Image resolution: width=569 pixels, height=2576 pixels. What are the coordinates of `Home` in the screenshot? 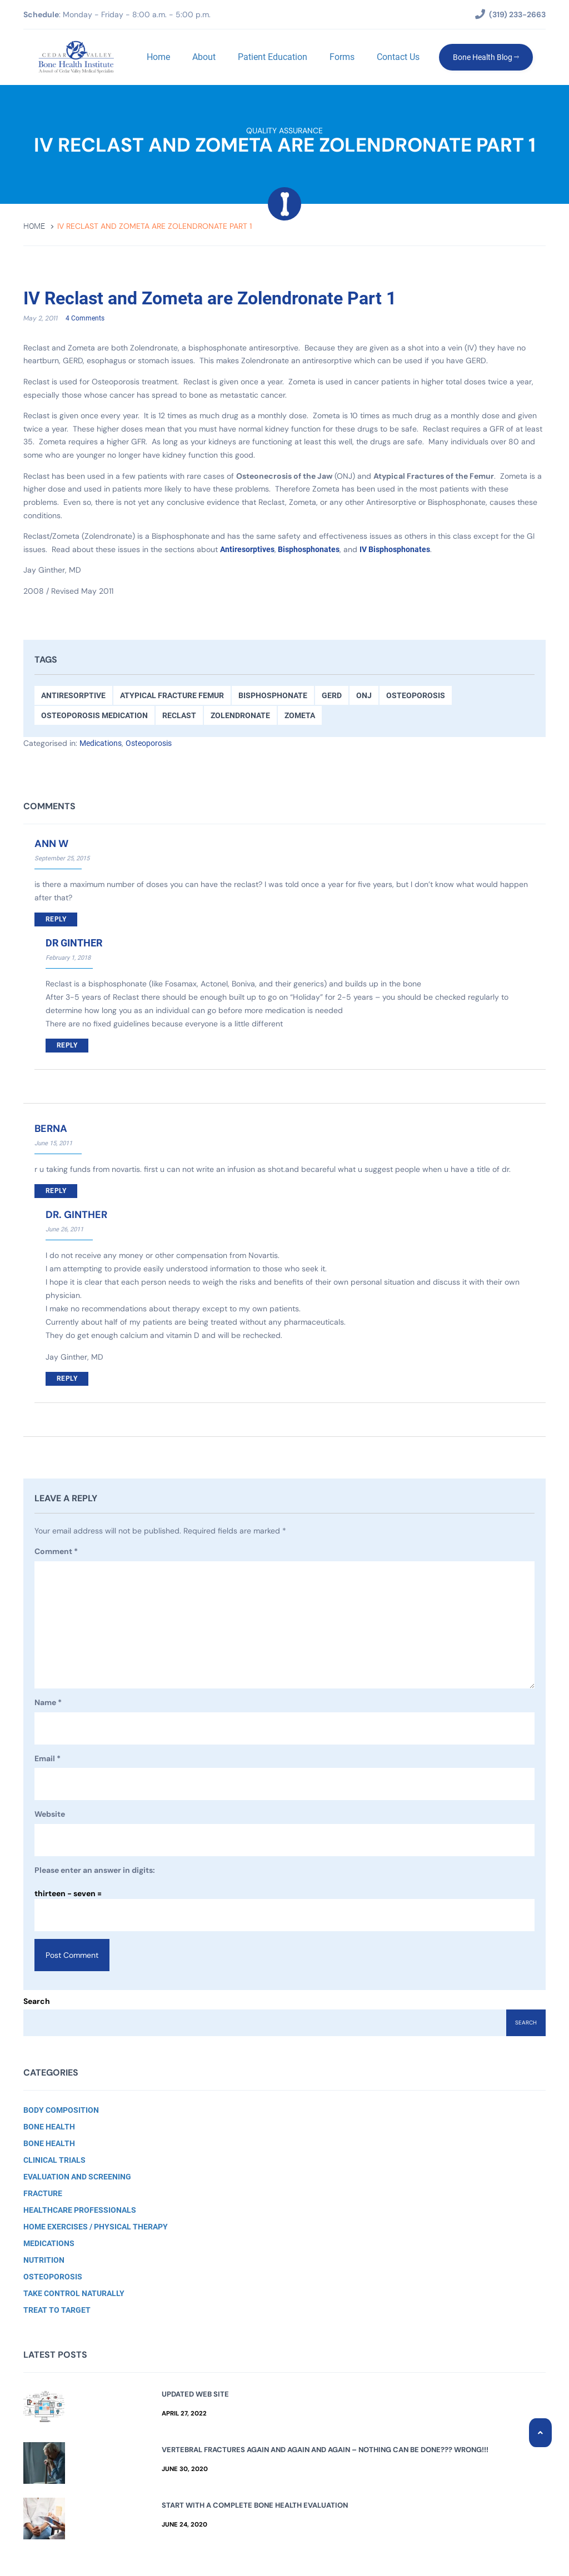 It's located at (157, 57).